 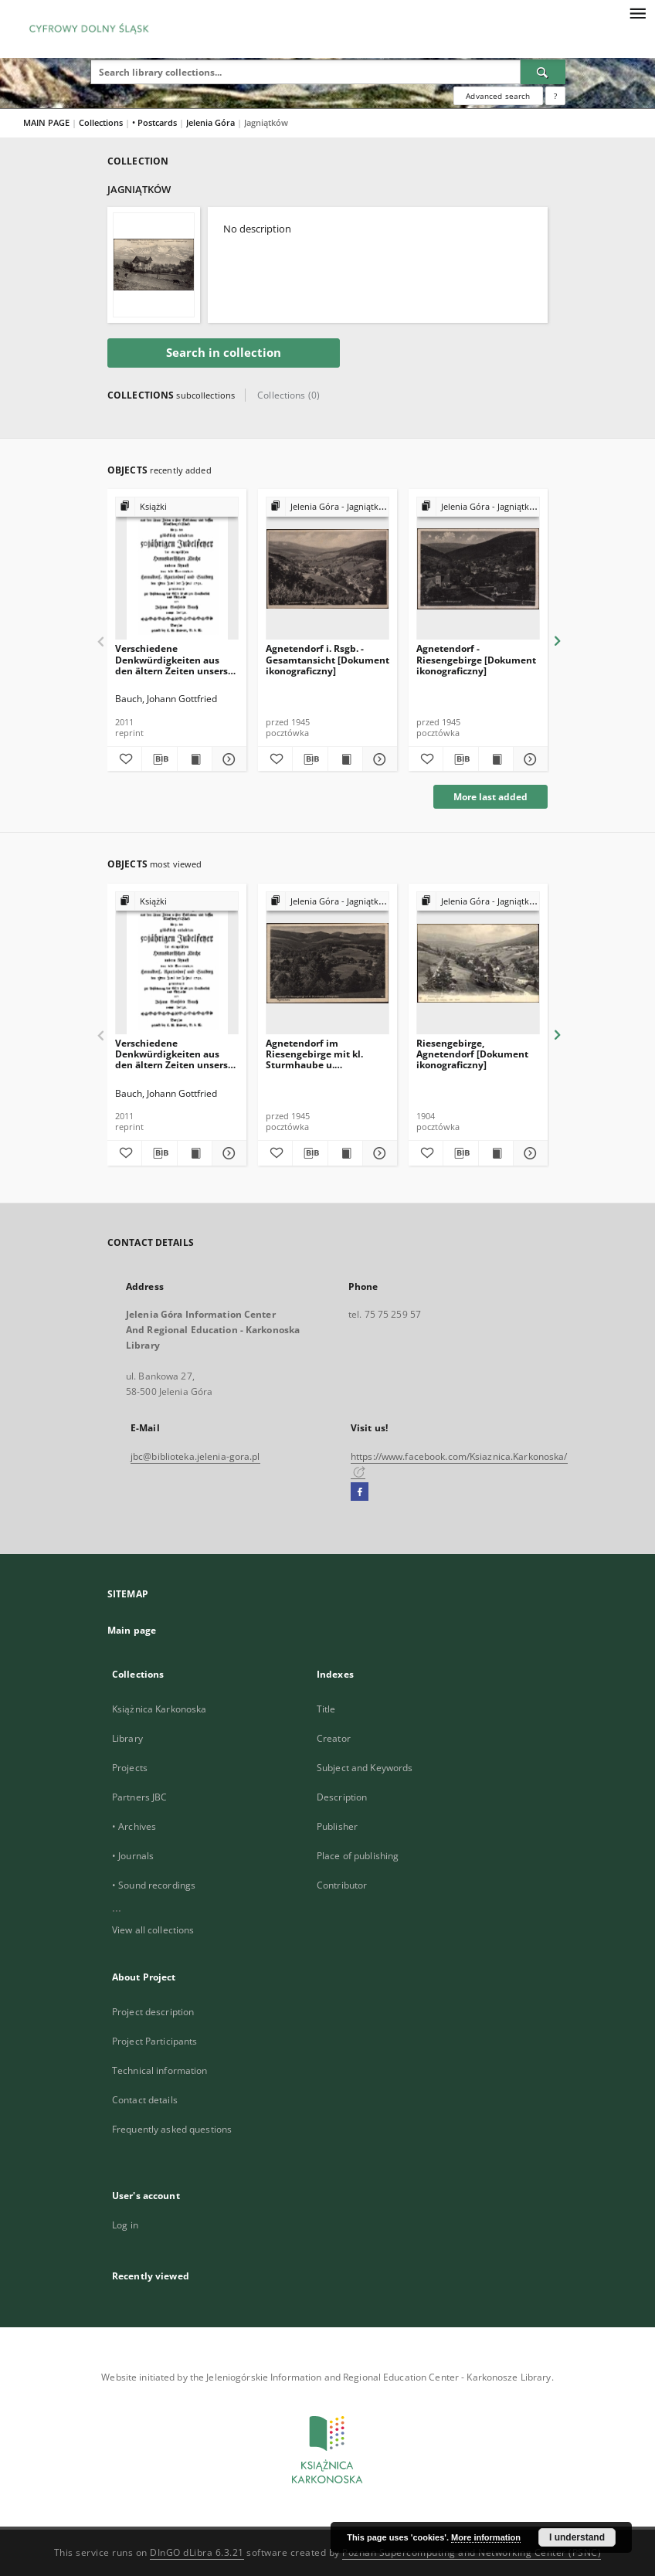 I want to click on [Agnetendorf im Riesengebirge mit kl. Sturmhaube u. Schneegruben [Dokument ikonograficzny]], so click(x=327, y=963).